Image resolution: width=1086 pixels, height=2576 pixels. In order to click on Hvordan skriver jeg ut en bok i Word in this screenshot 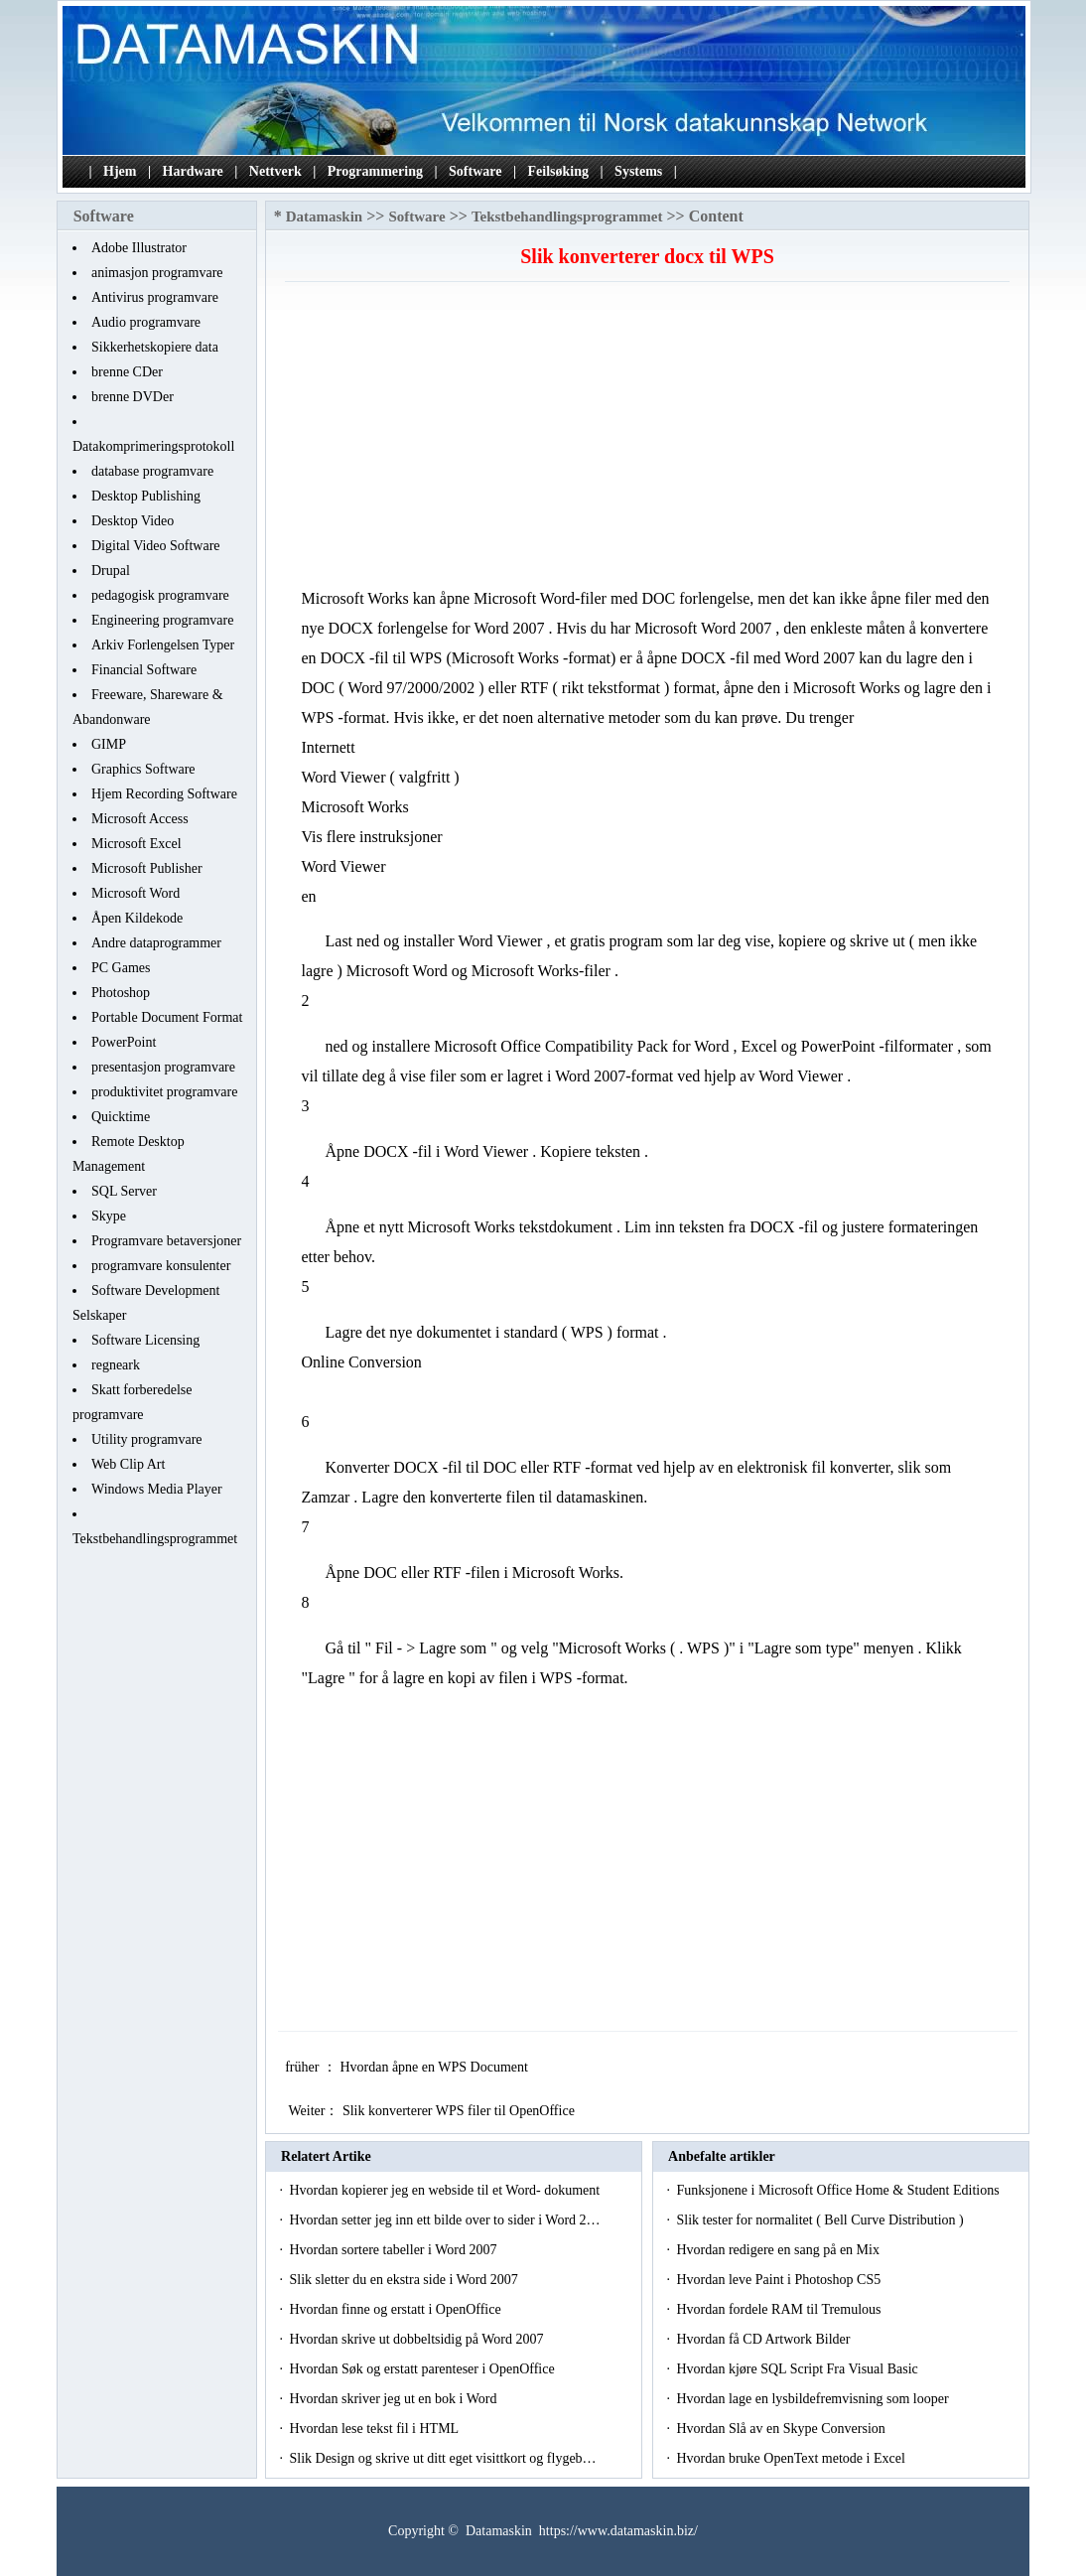, I will do `click(394, 2398)`.